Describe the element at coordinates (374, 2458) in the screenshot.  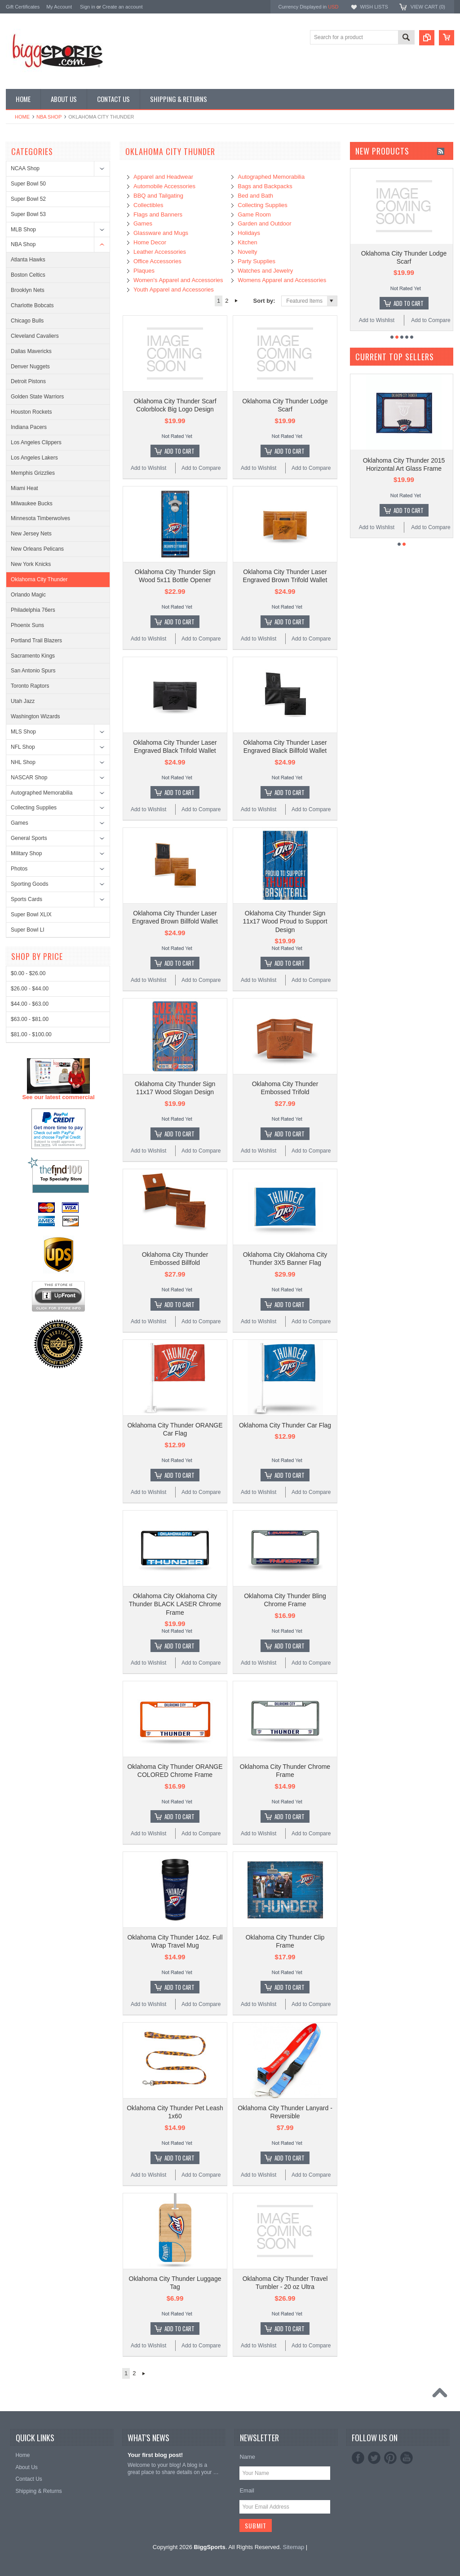
I see `Twitter` at that location.